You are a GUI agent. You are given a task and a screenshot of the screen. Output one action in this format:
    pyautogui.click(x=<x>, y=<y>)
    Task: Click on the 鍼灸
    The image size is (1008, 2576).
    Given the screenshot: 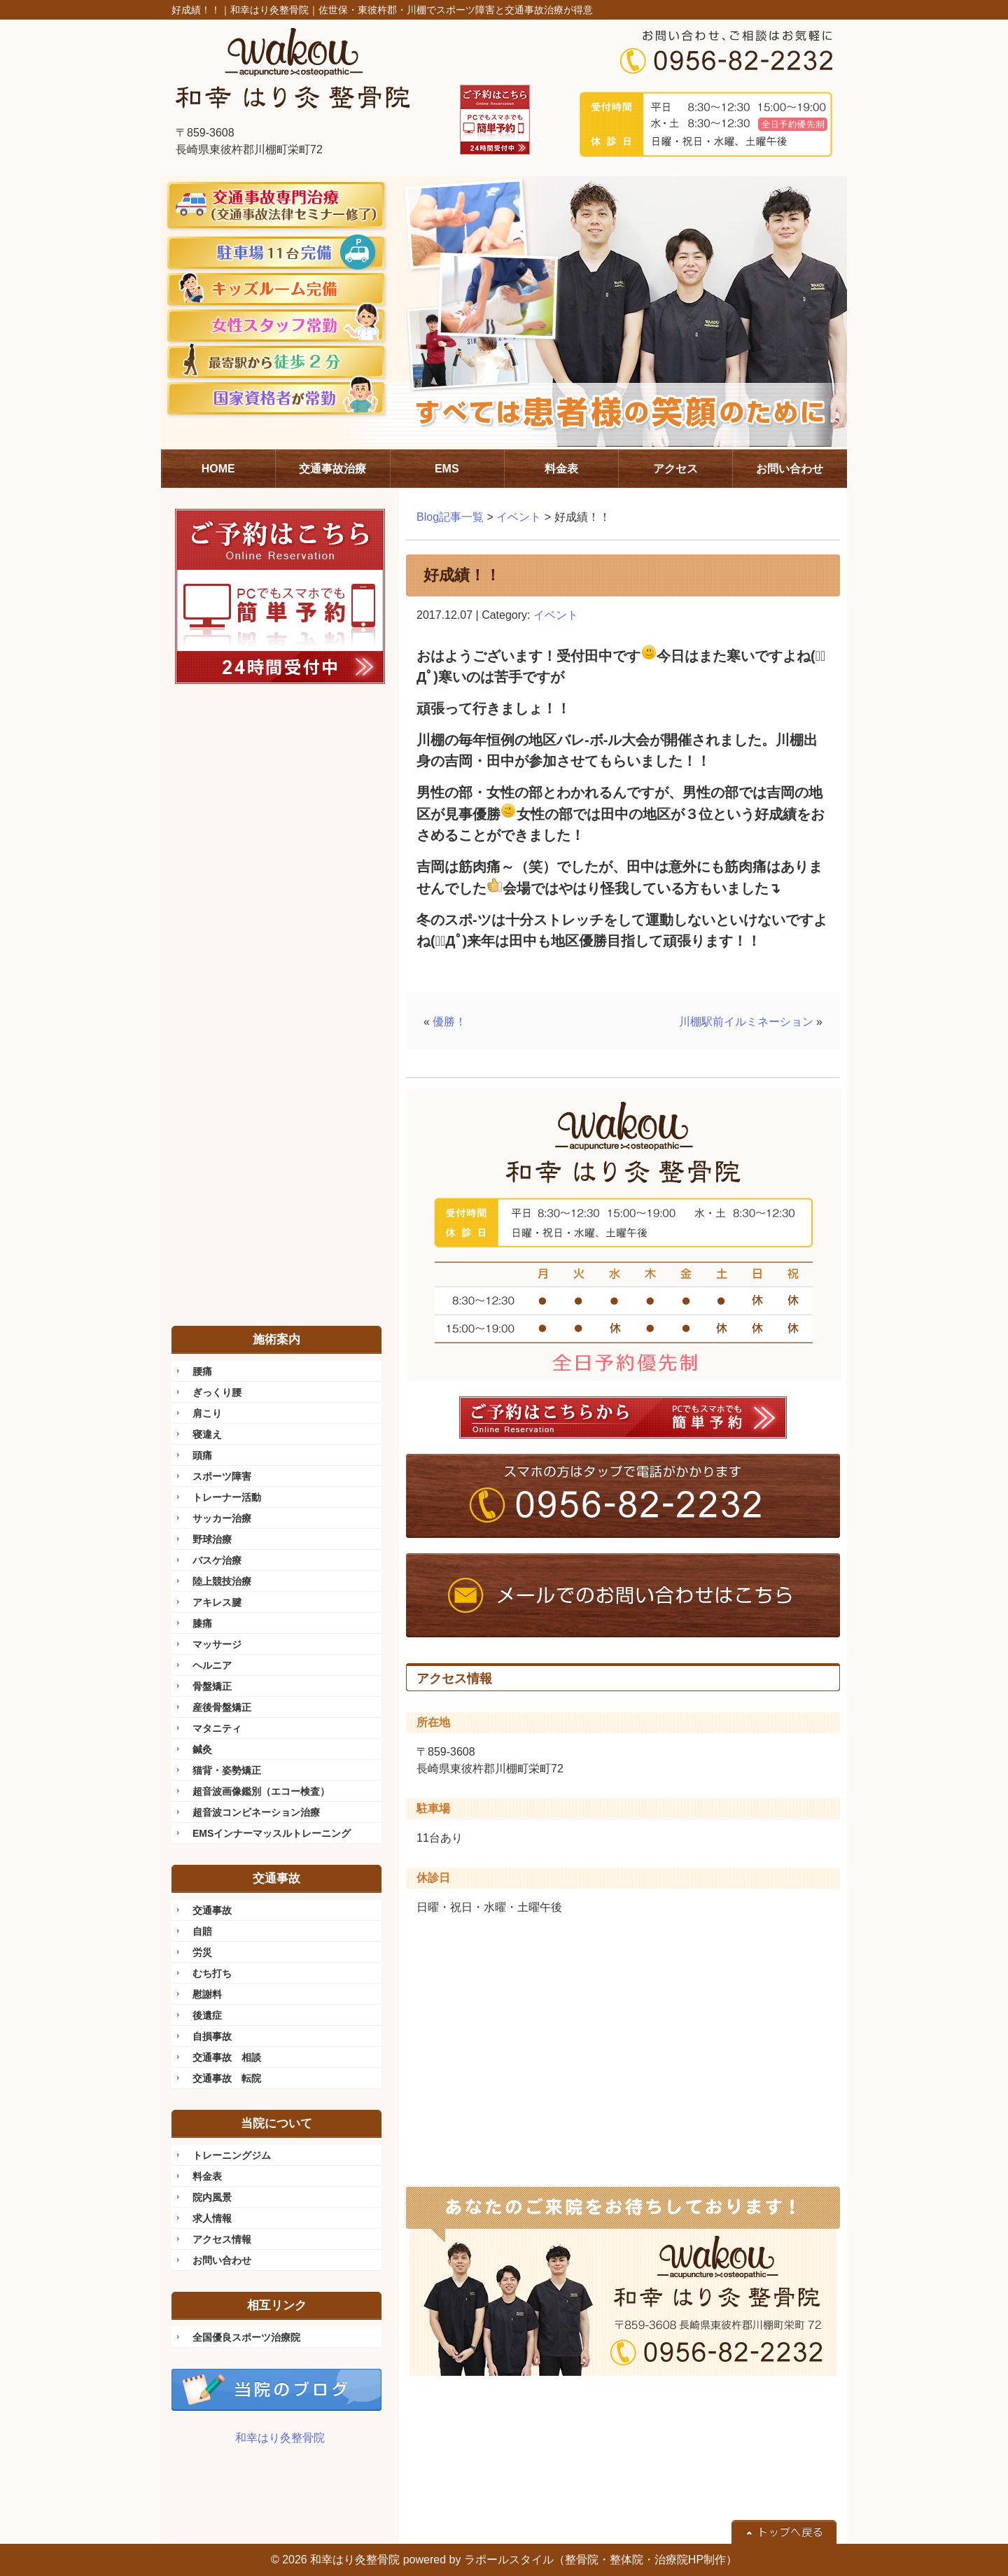 What is the action you would take?
    pyautogui.click(x=202, y=1749)
    